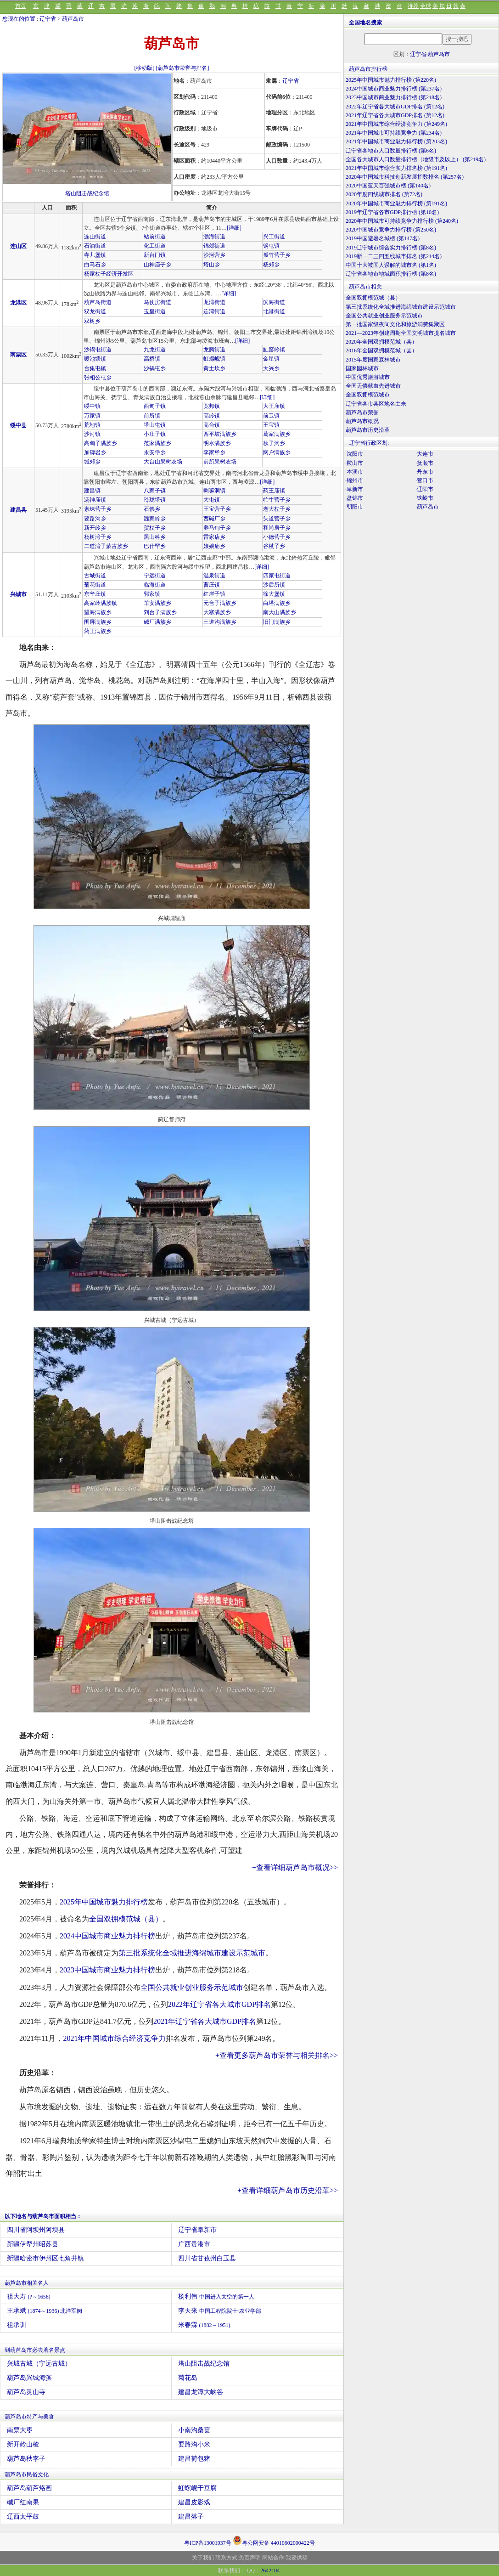 The height and width of the screenshot is (2576, 499). What do you see at coordinates (373, 386) in the screenshot?
I see `全国无偿献血先进城市` at bounding box center [373, 386].